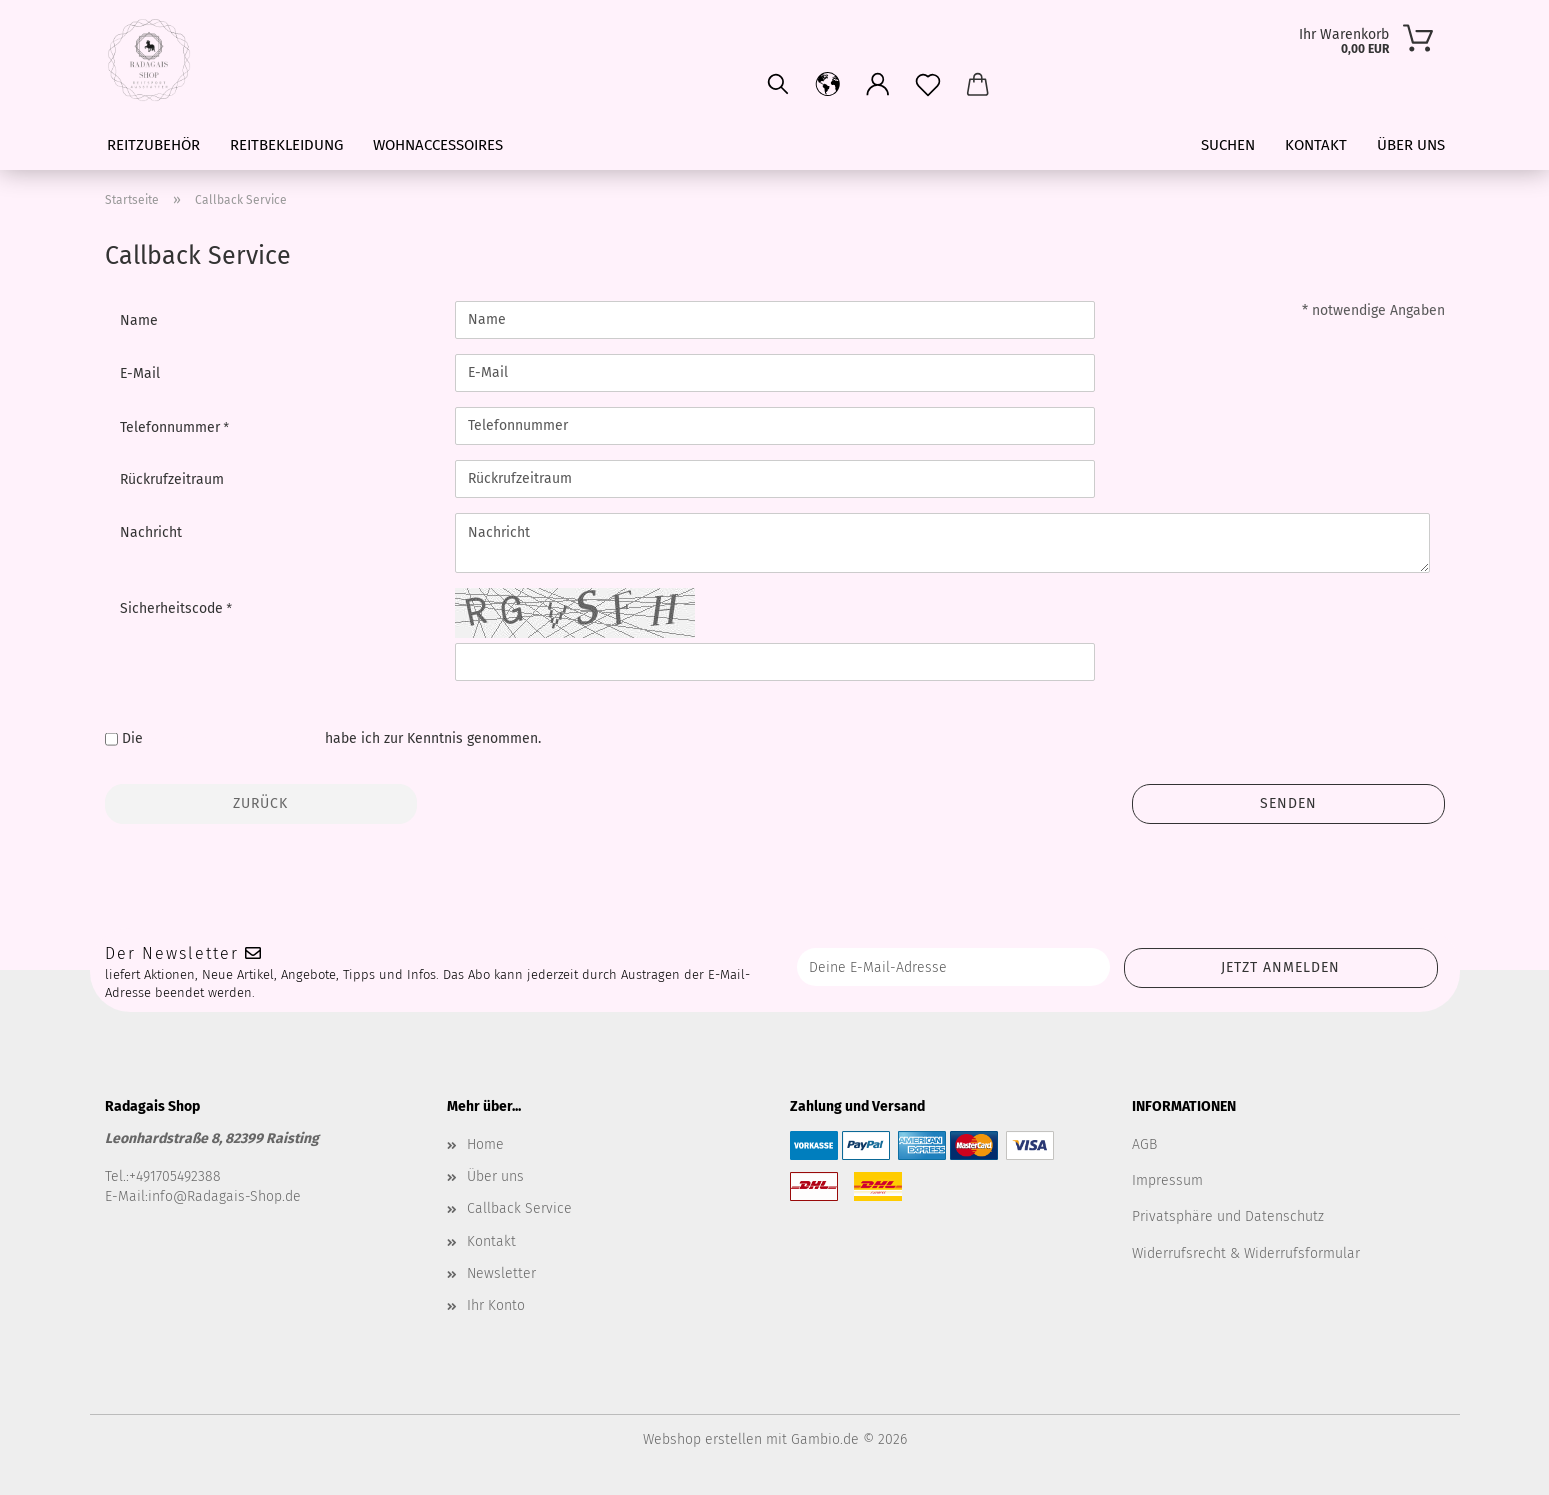 The width and height of the screenshot is (1549, 1495). What do you see at coordinates (1288, 803) in the screenshot?
I see `Senden` at bounding box center [1288, 803].